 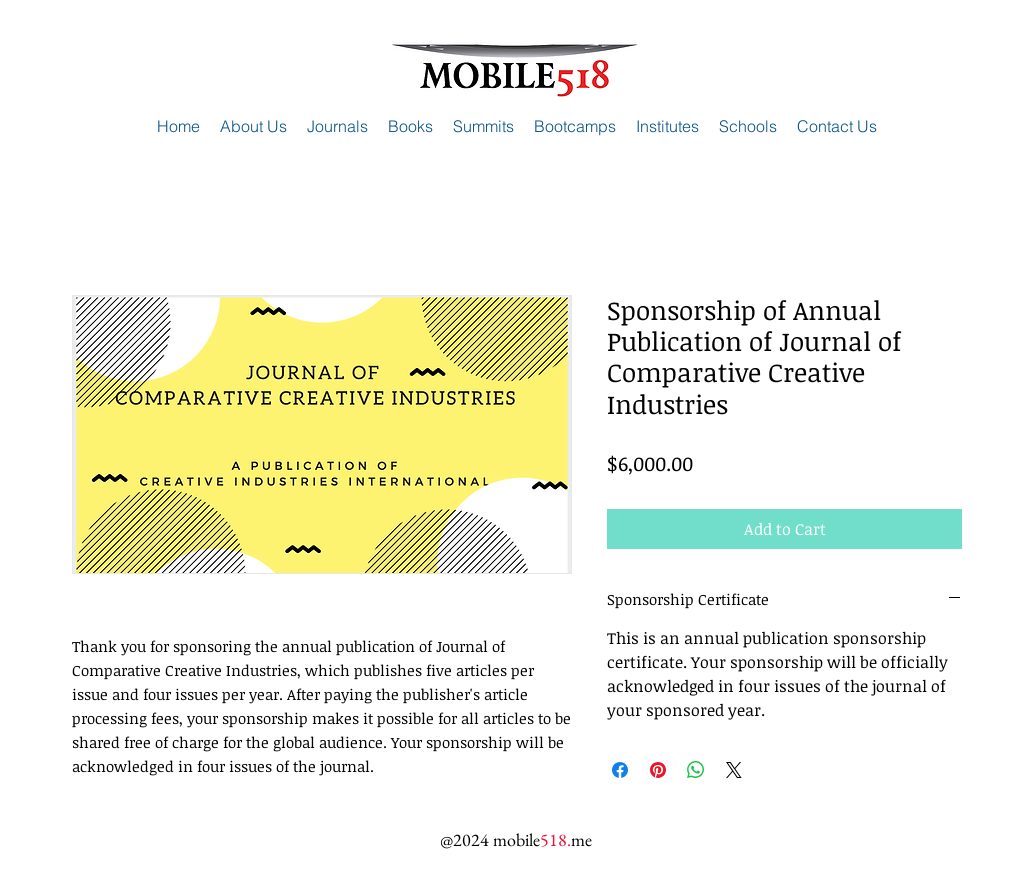 What do you see at coordinates (734, 770) in the screenshot?
I see `[Share on X]` at bounding box center [734, 770].